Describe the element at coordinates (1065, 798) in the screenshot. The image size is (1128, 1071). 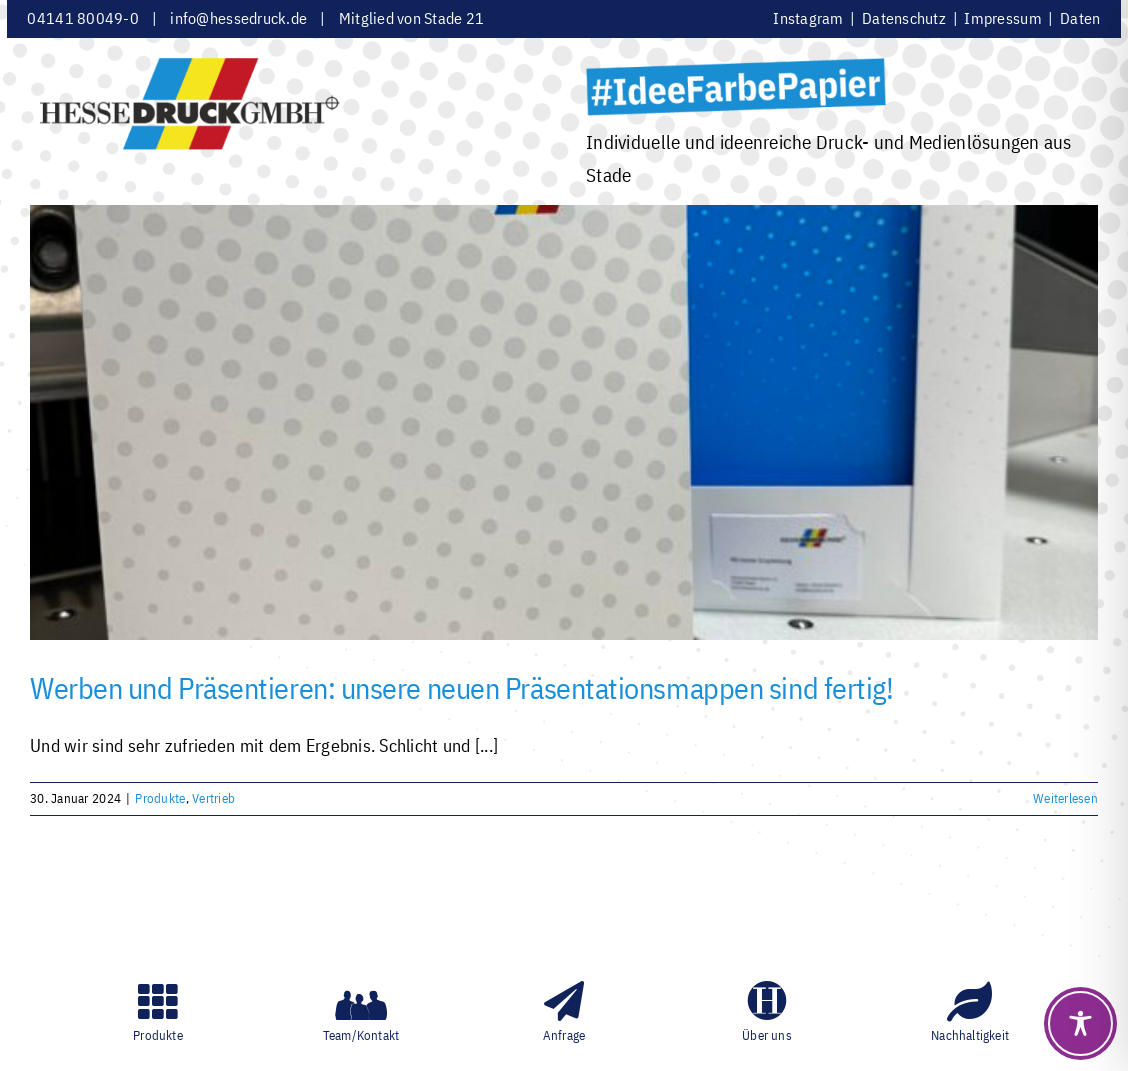
I see `Weiterlesen [More on Werben und Präsentieren: unsere neuen Präsentationsmappen sind fertig!]` at that location.